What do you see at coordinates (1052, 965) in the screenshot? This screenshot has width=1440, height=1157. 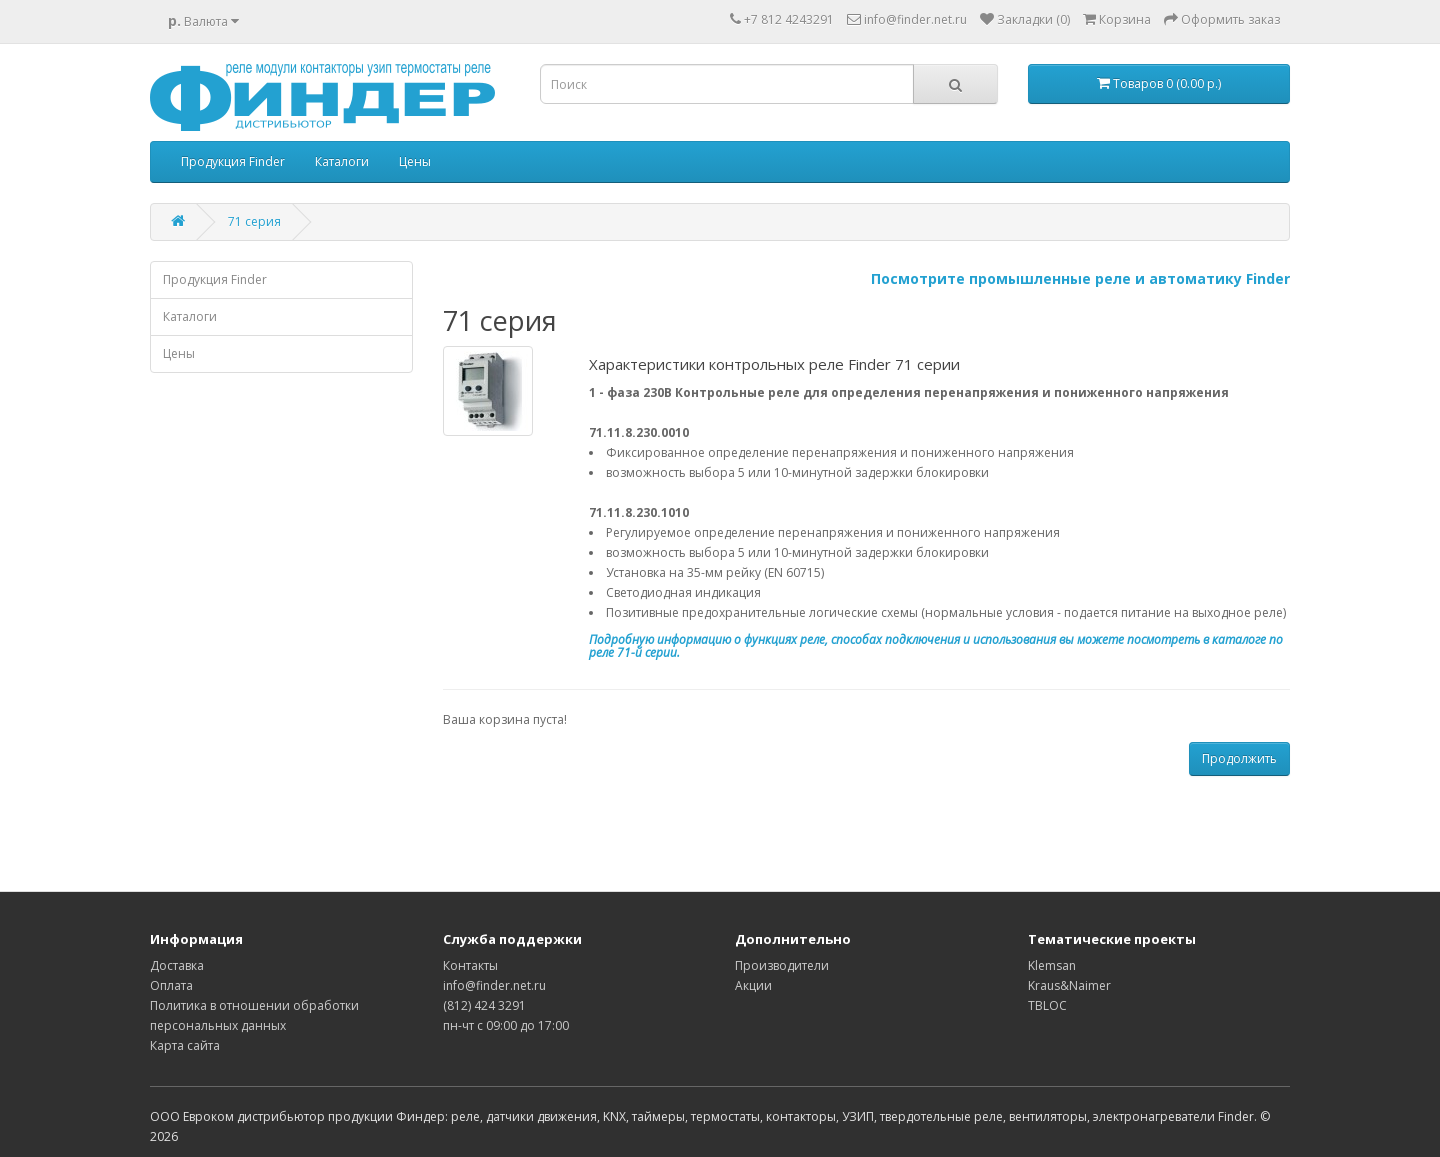 I see `Klemsan` at bounding box center [1052, 965].